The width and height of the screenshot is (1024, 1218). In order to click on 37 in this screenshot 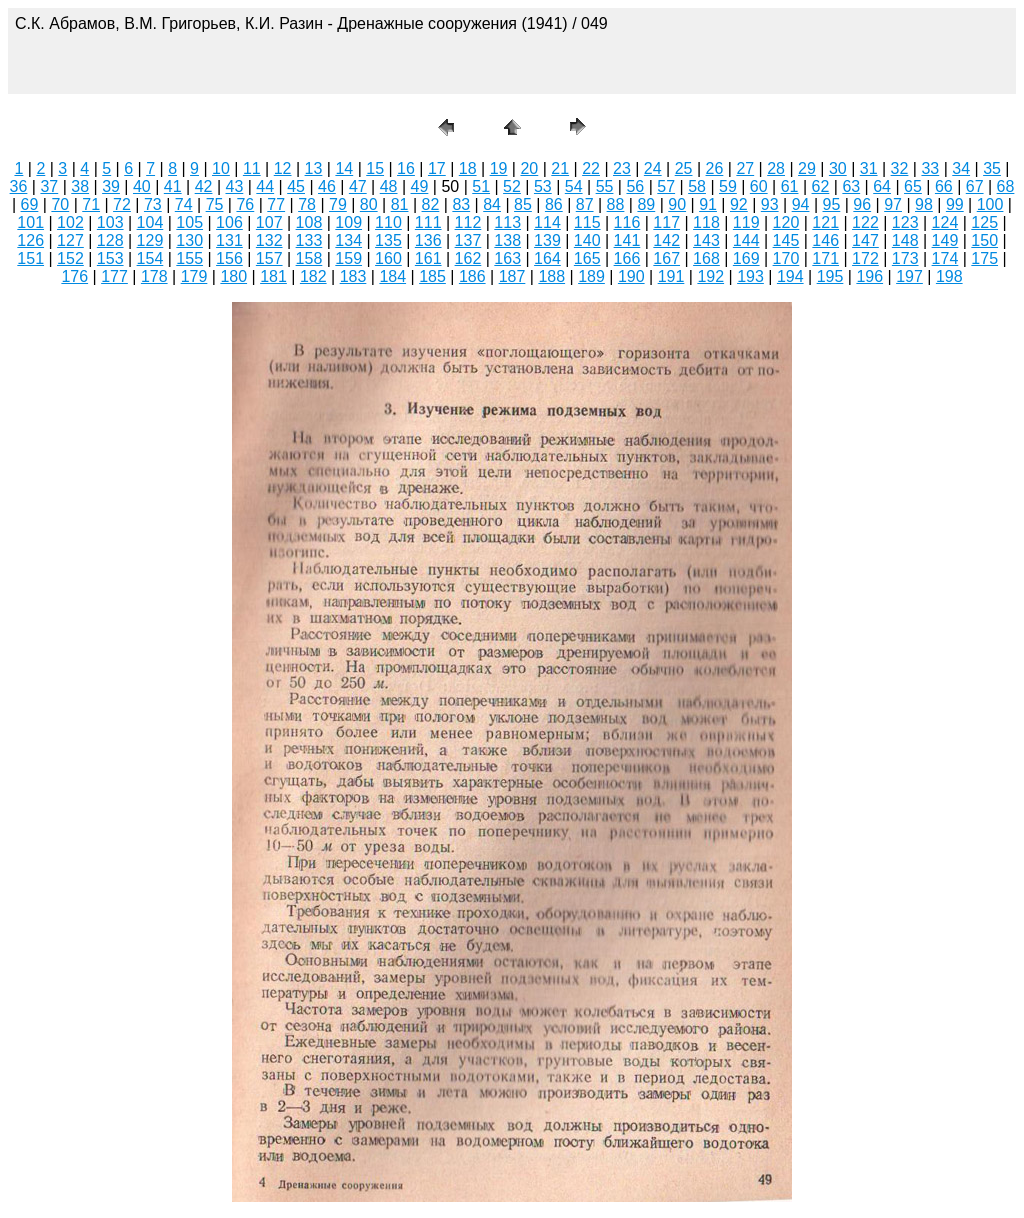, I will do `click(49, 186)`.